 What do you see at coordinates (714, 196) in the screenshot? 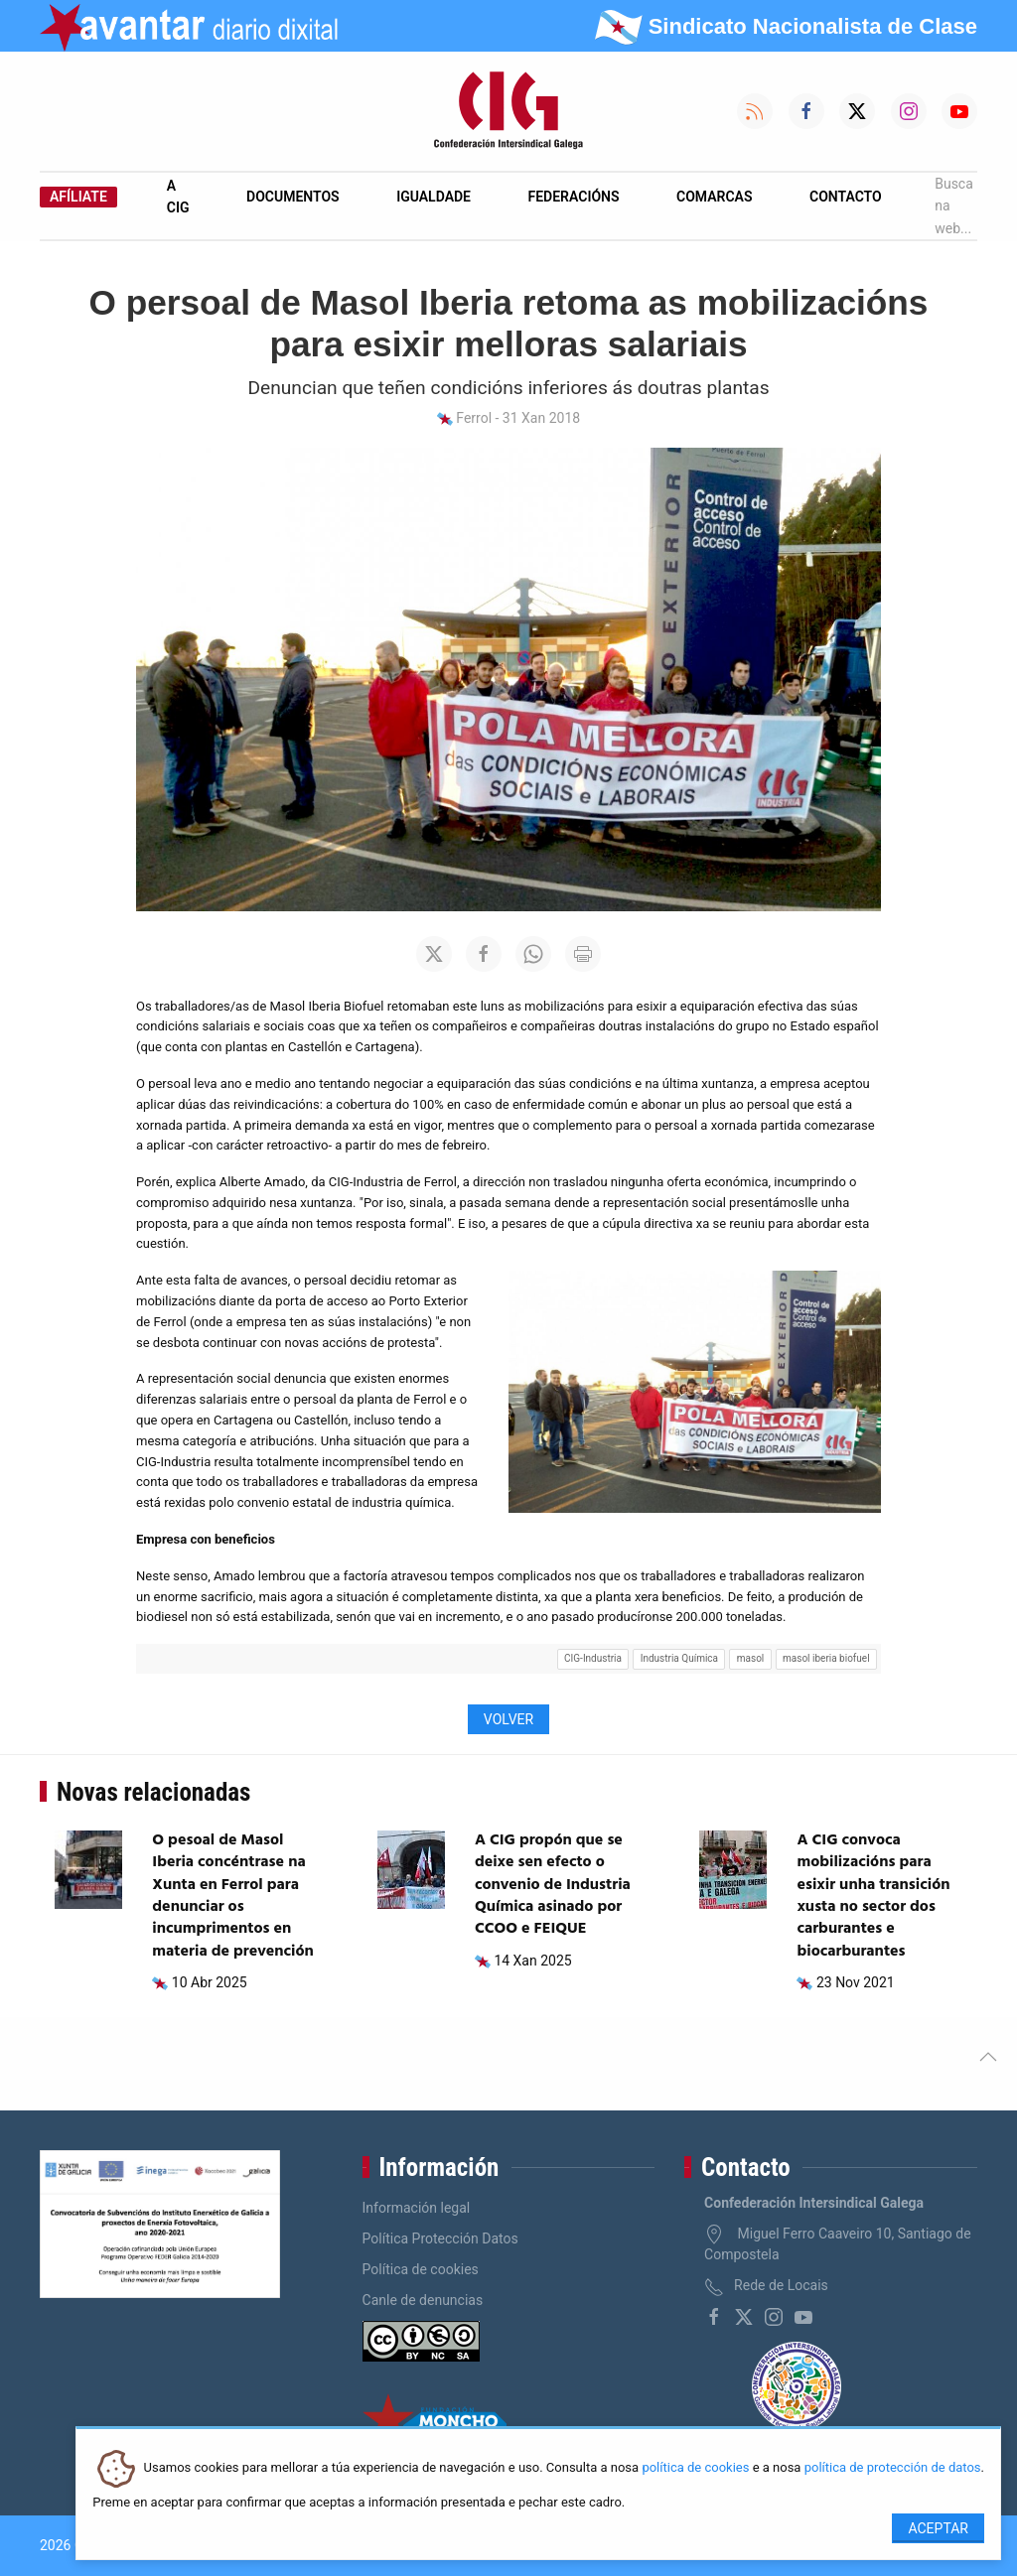
I see `Comarcas` at bounding box center [714, 196].